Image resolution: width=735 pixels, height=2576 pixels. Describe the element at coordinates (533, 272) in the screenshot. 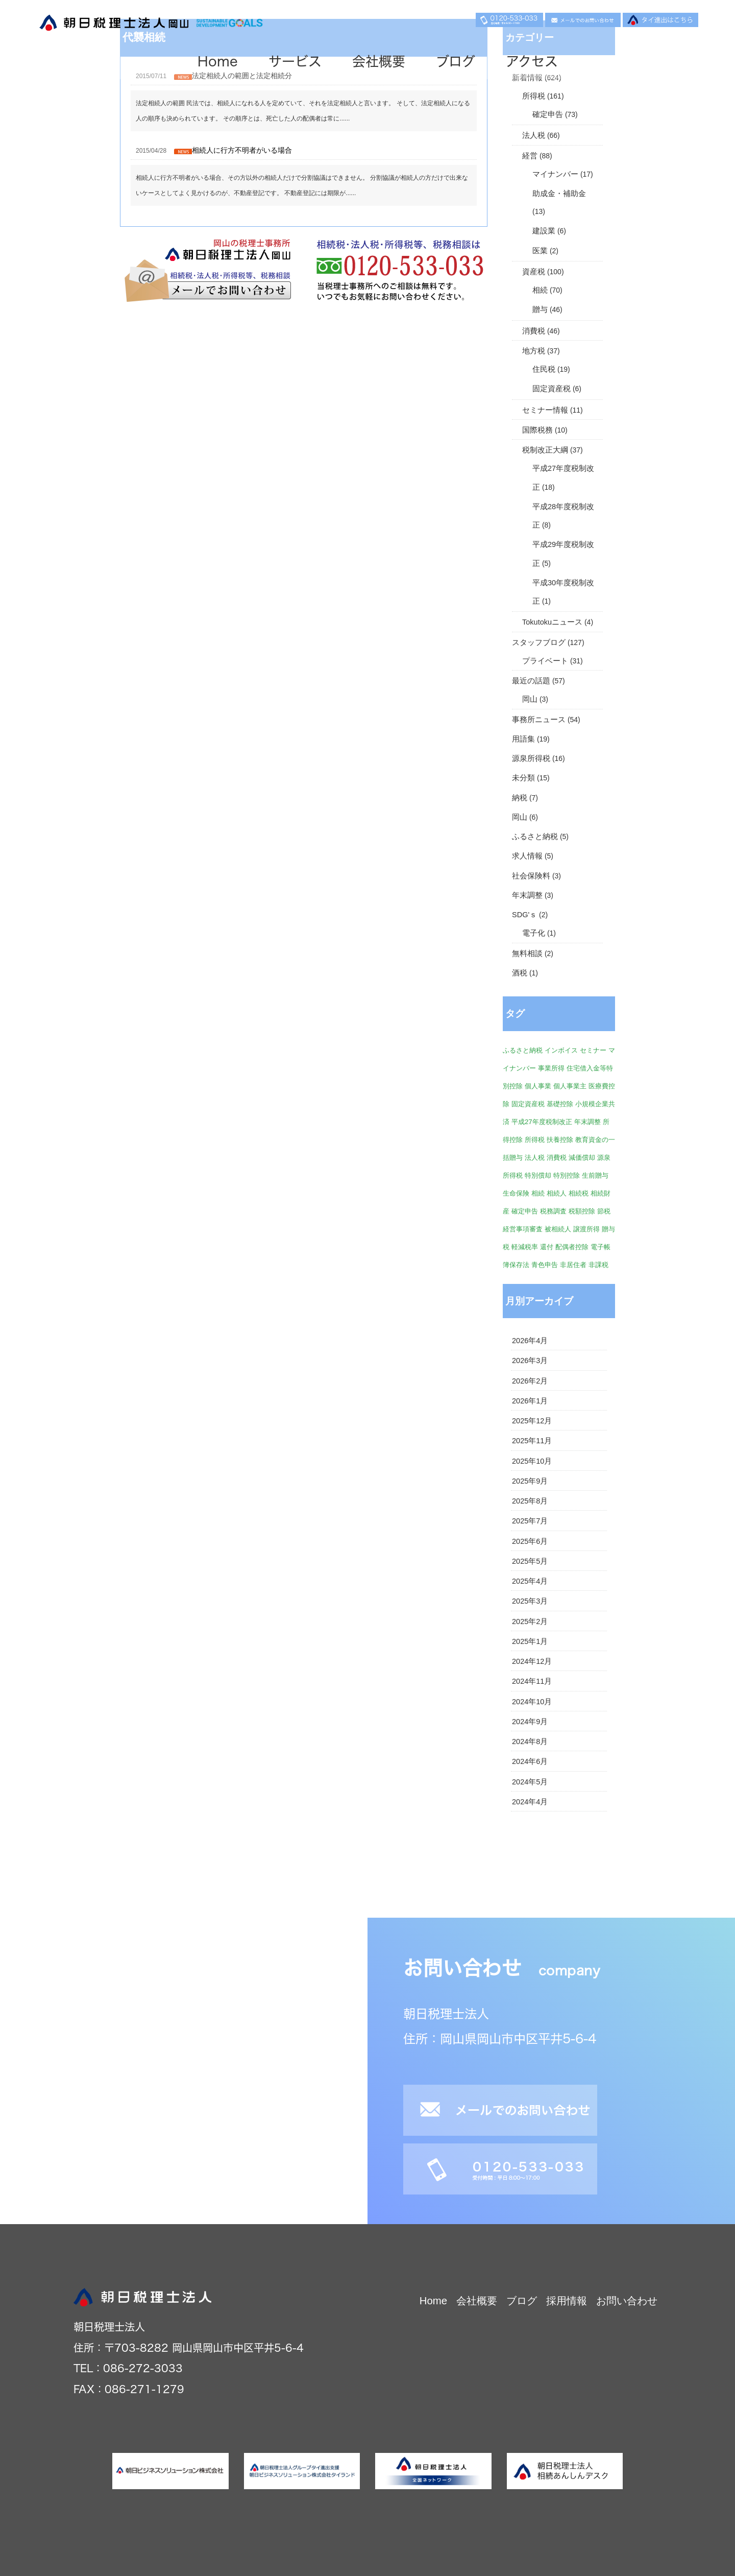

I see `資産税` at that location.